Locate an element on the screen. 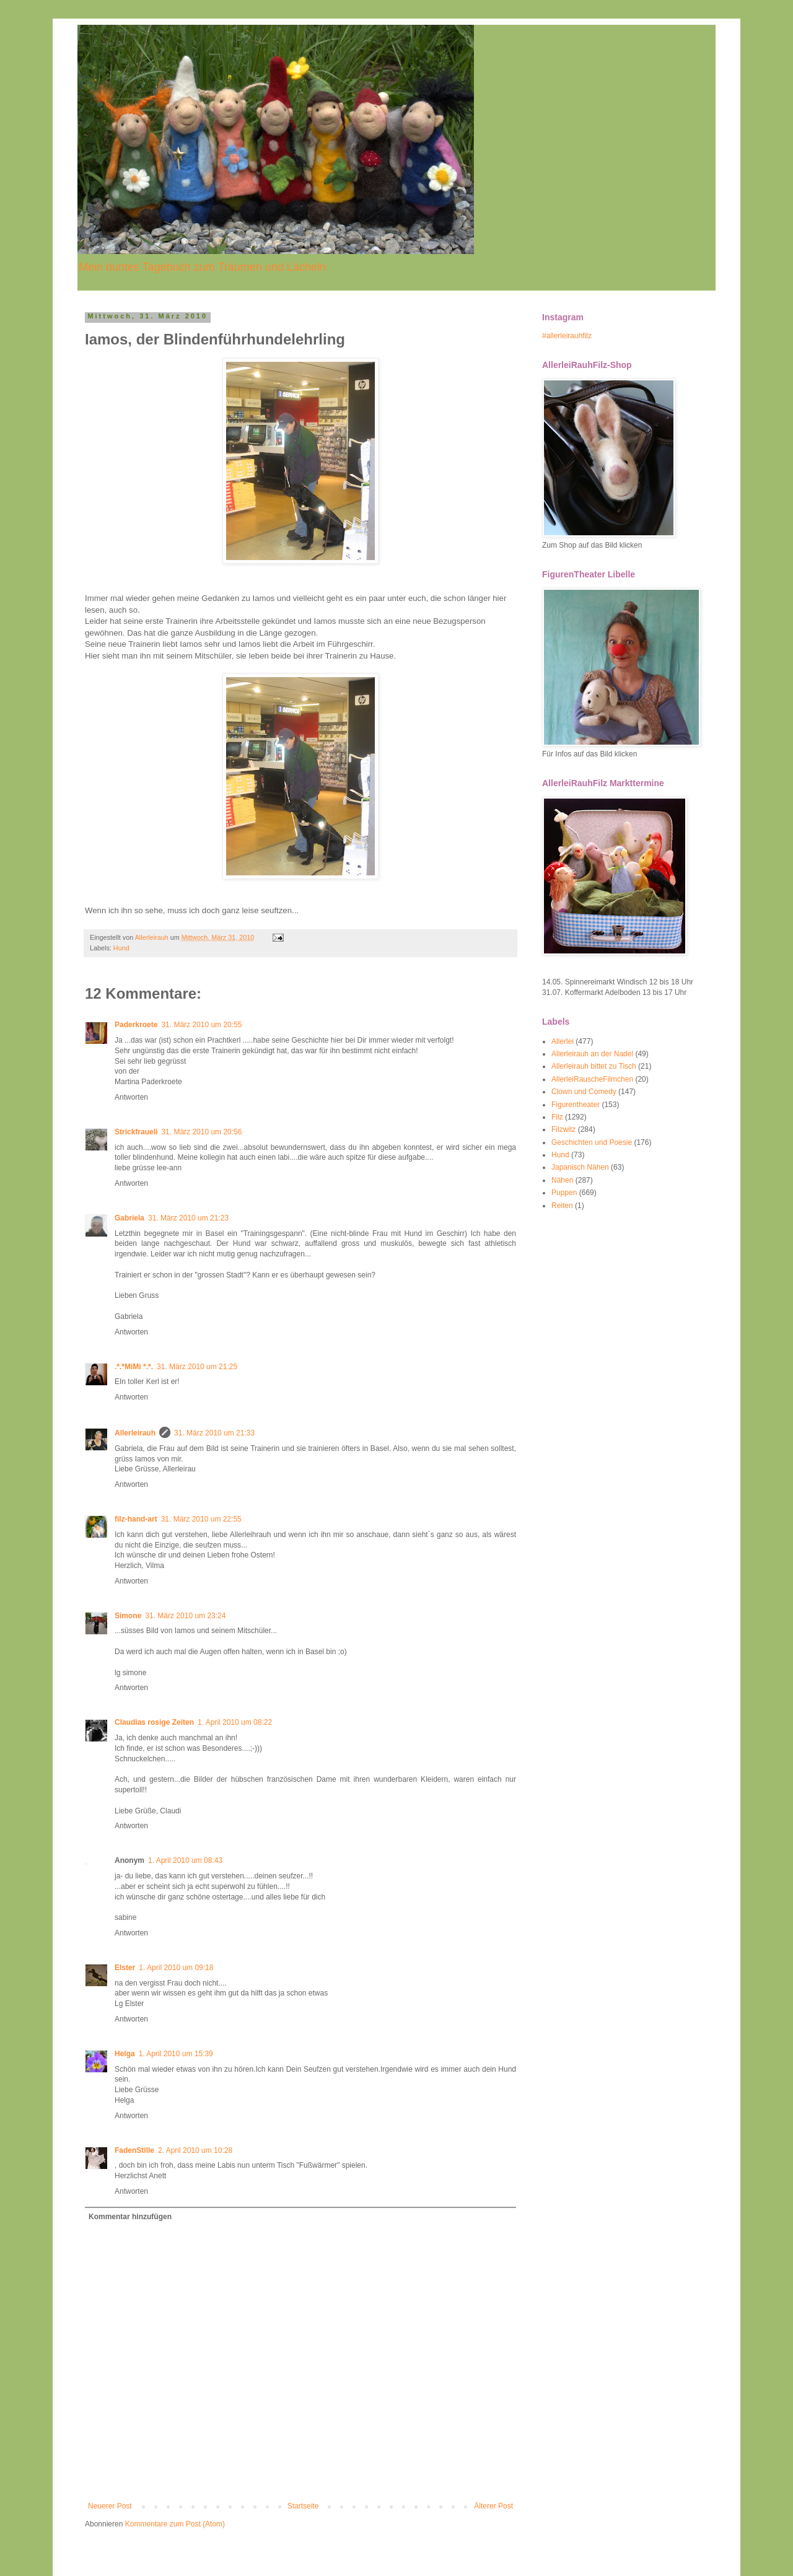 The width and height of the screenshot is (793, 2576). Startseite is located at coordinates (303, 2506).